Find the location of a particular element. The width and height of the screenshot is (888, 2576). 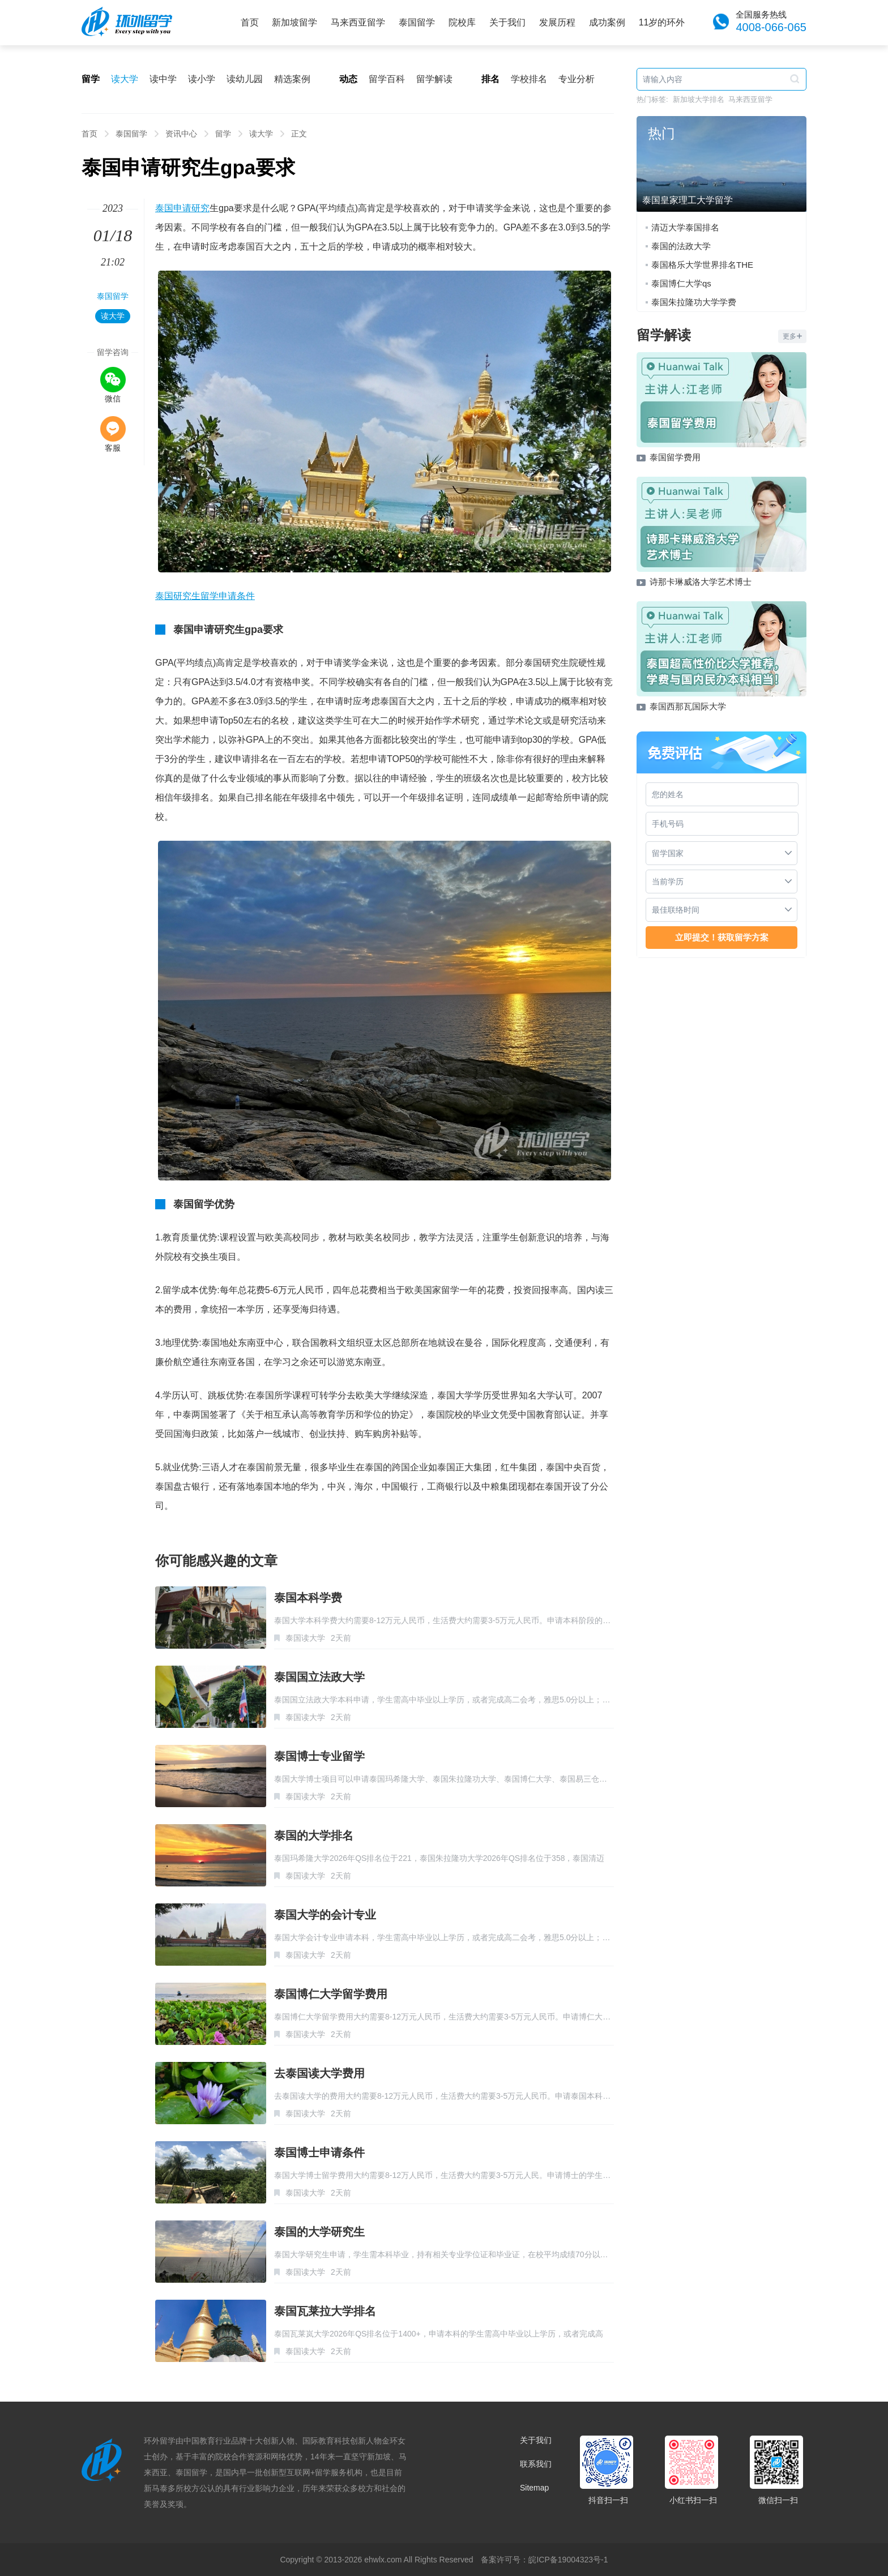

精选案例 is located at coordinates (292, 79).